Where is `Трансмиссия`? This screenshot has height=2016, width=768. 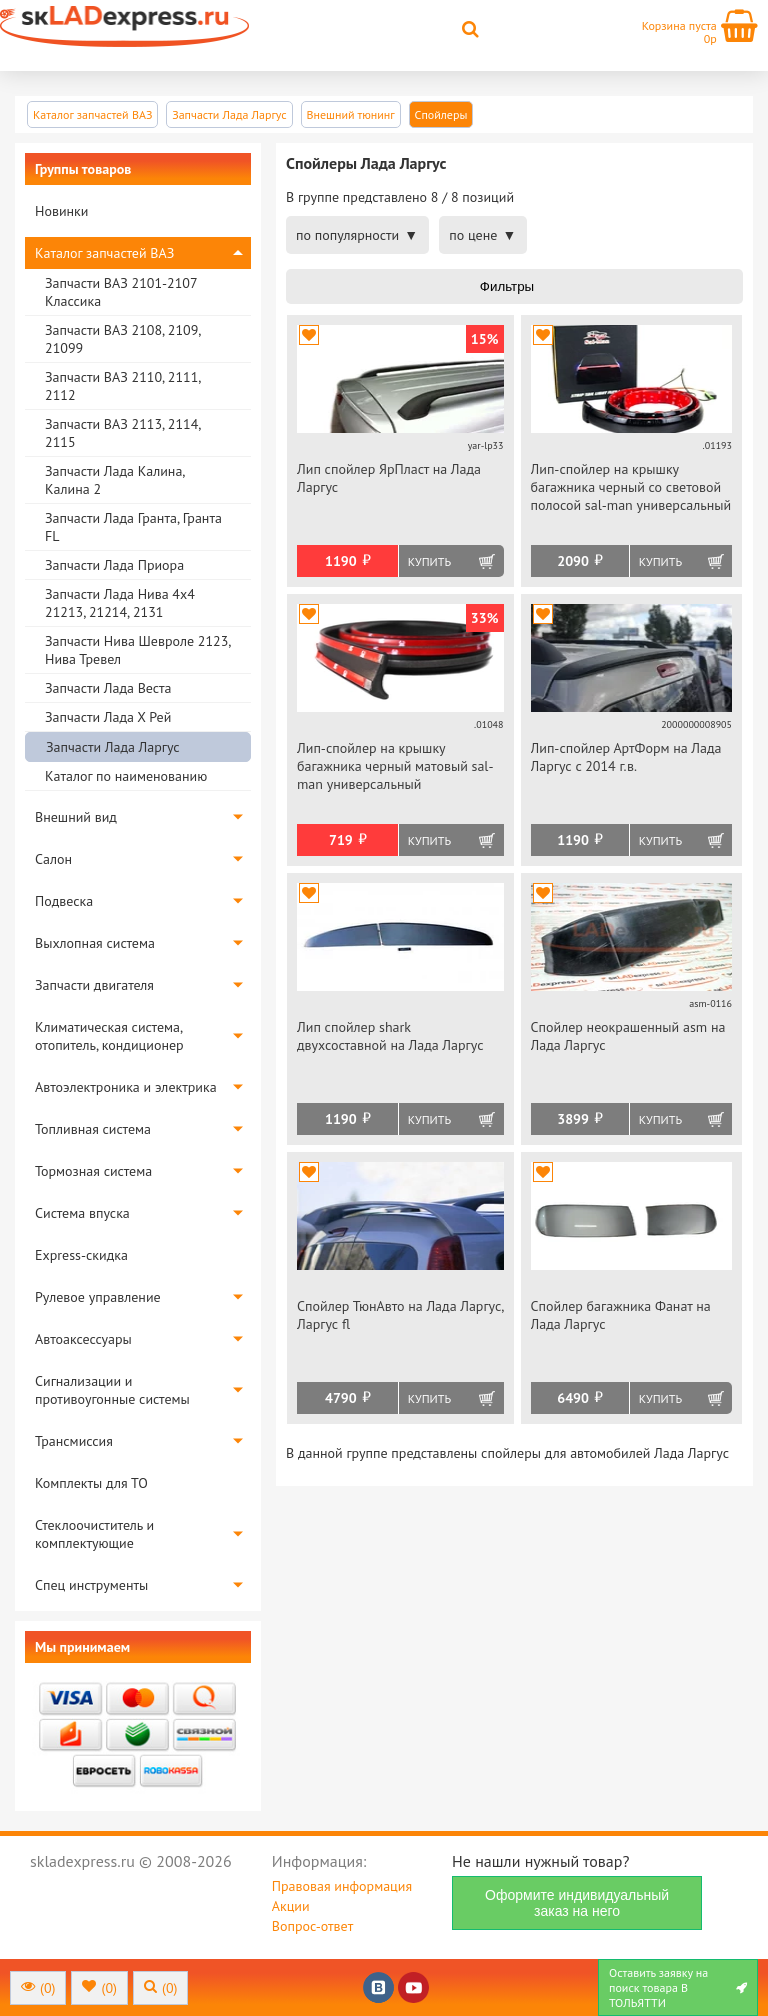 Трансмиссия is located at coordinates (74, 1441).